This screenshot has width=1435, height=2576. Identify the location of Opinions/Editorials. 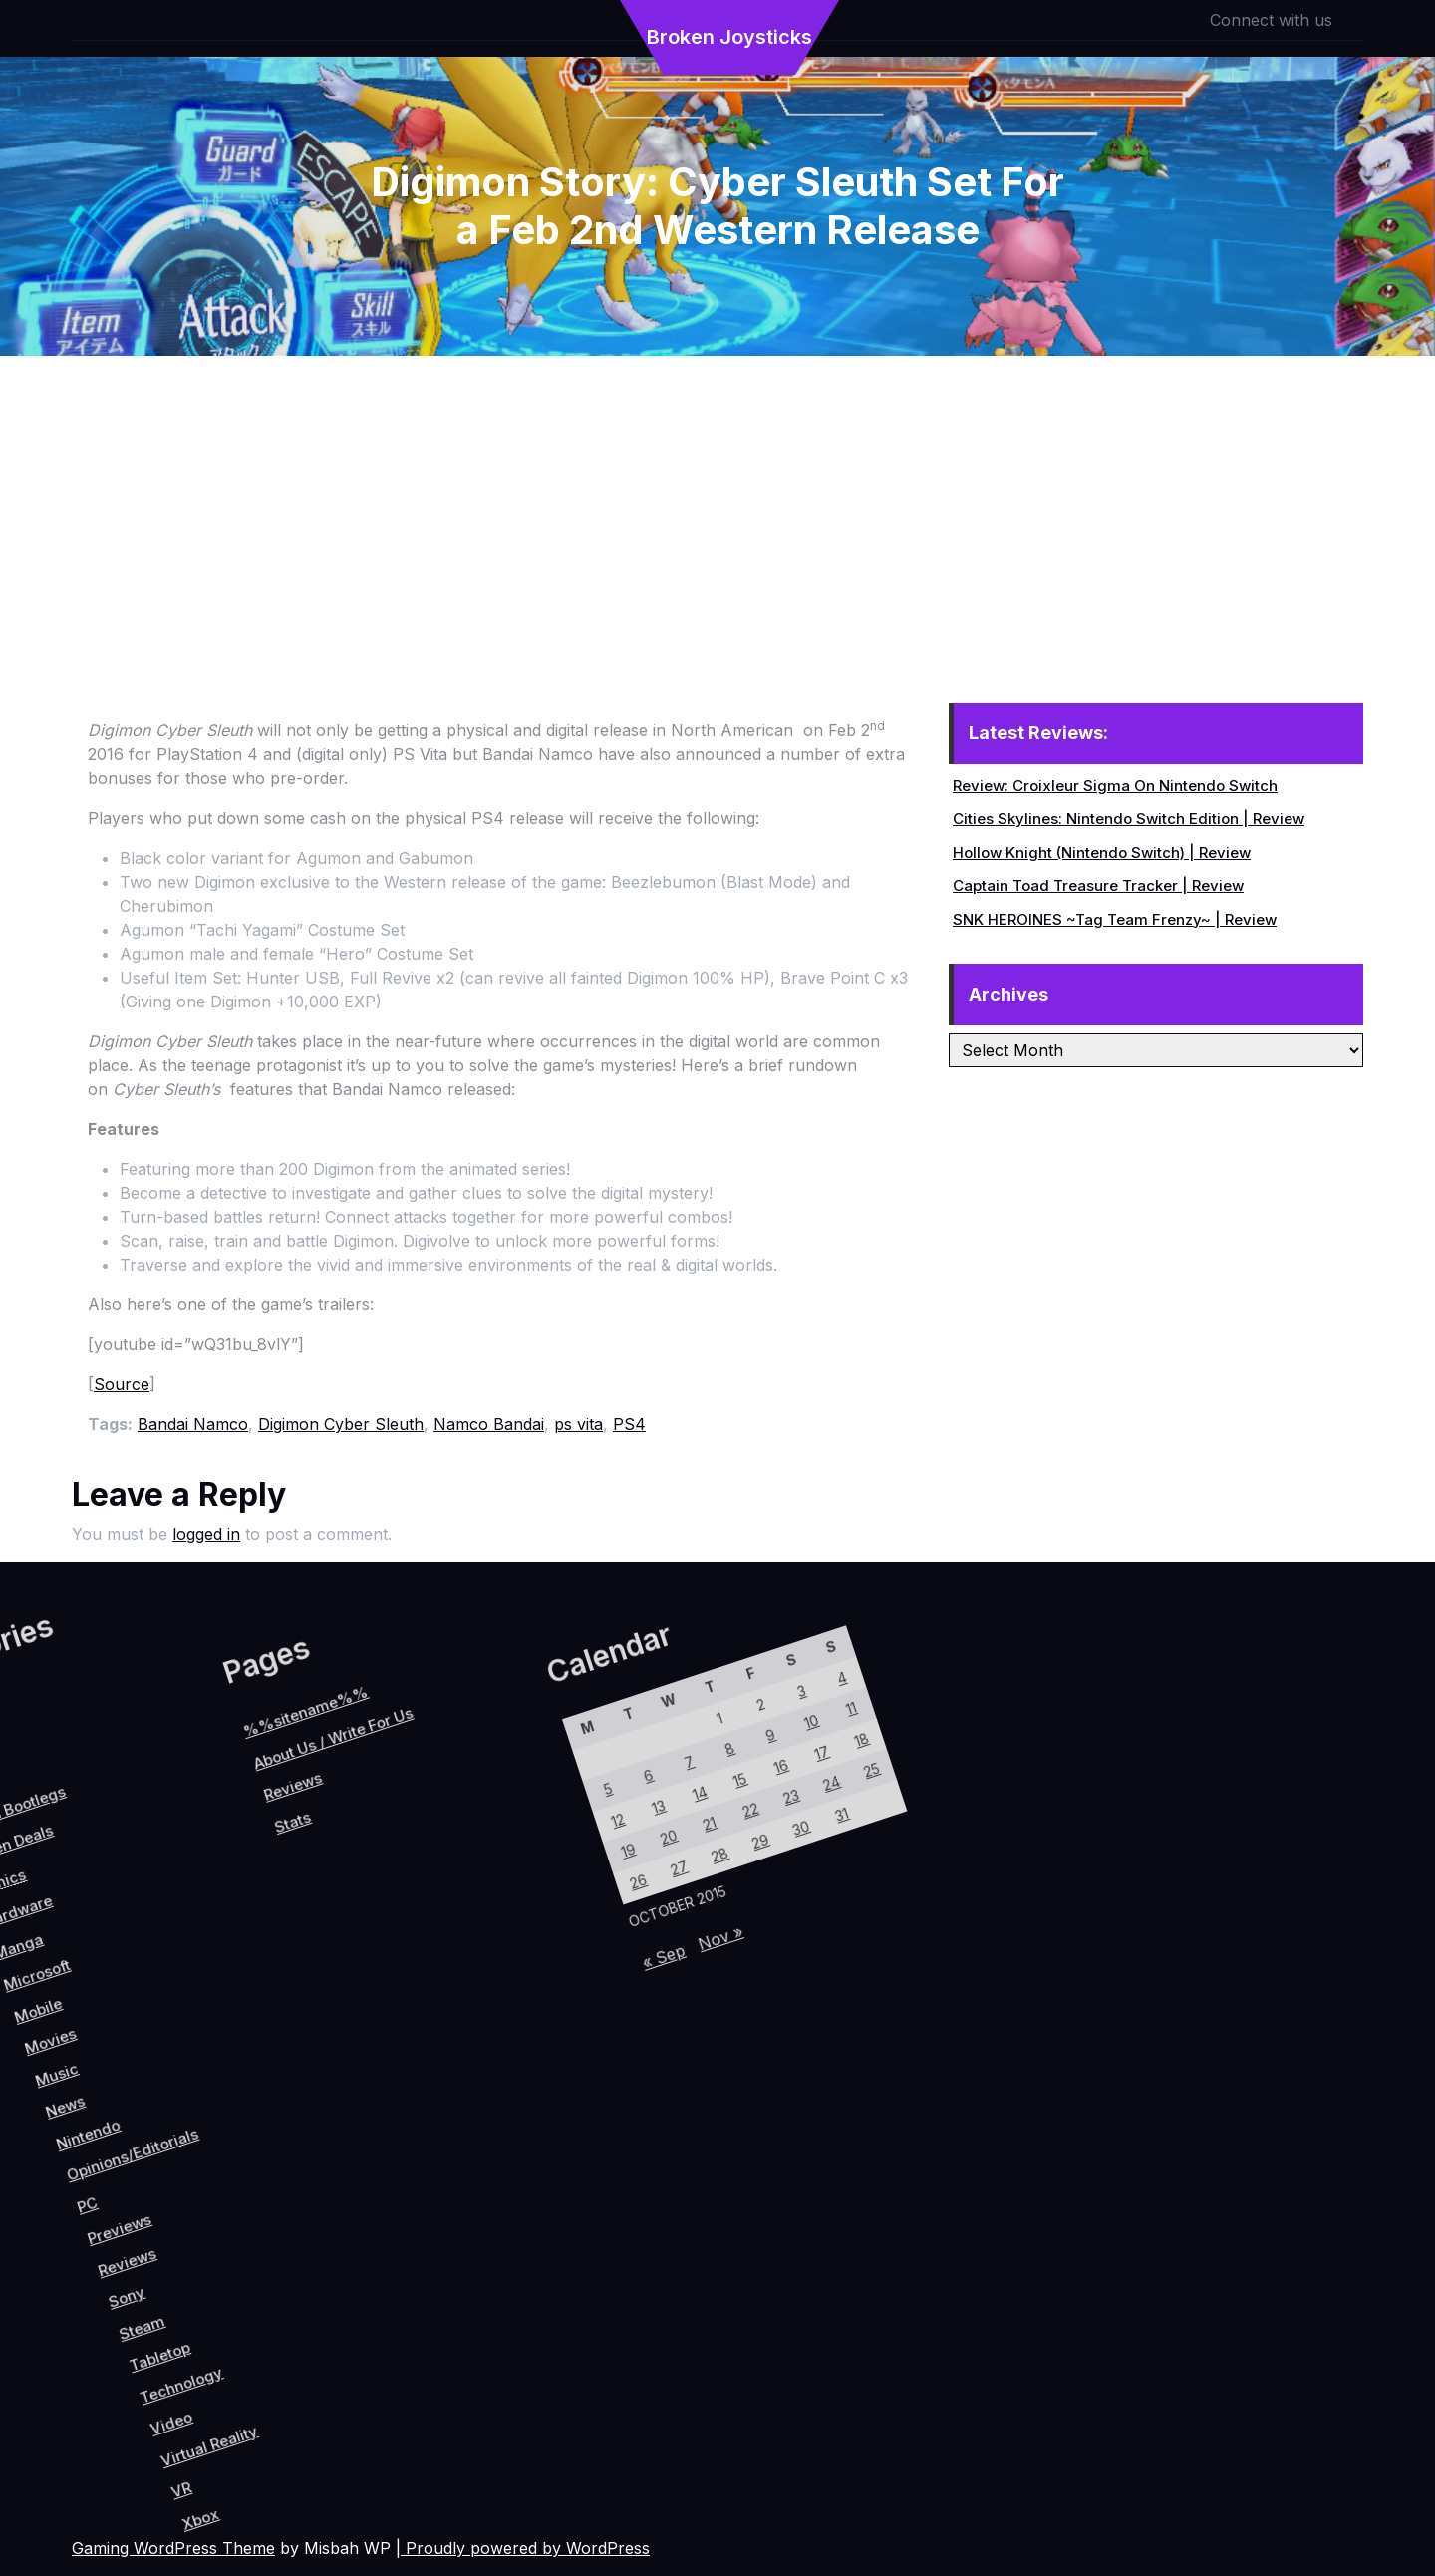
(101, 2164).